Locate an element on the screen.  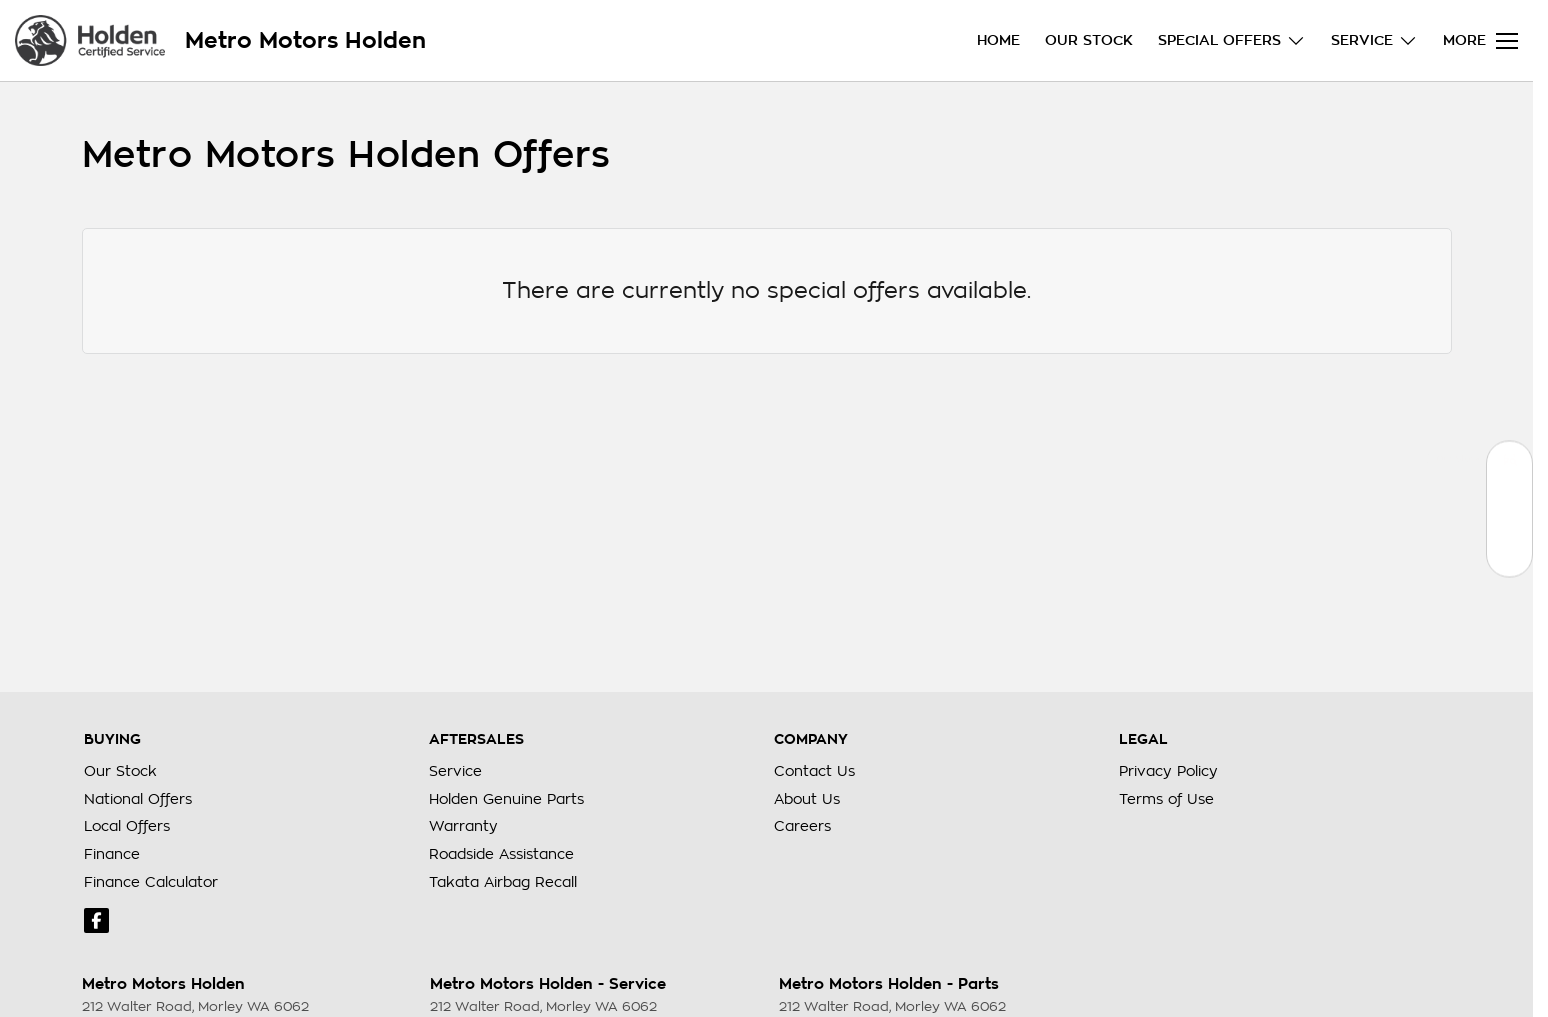
Holden Genuine Parts is located at coordinates (506, 799).